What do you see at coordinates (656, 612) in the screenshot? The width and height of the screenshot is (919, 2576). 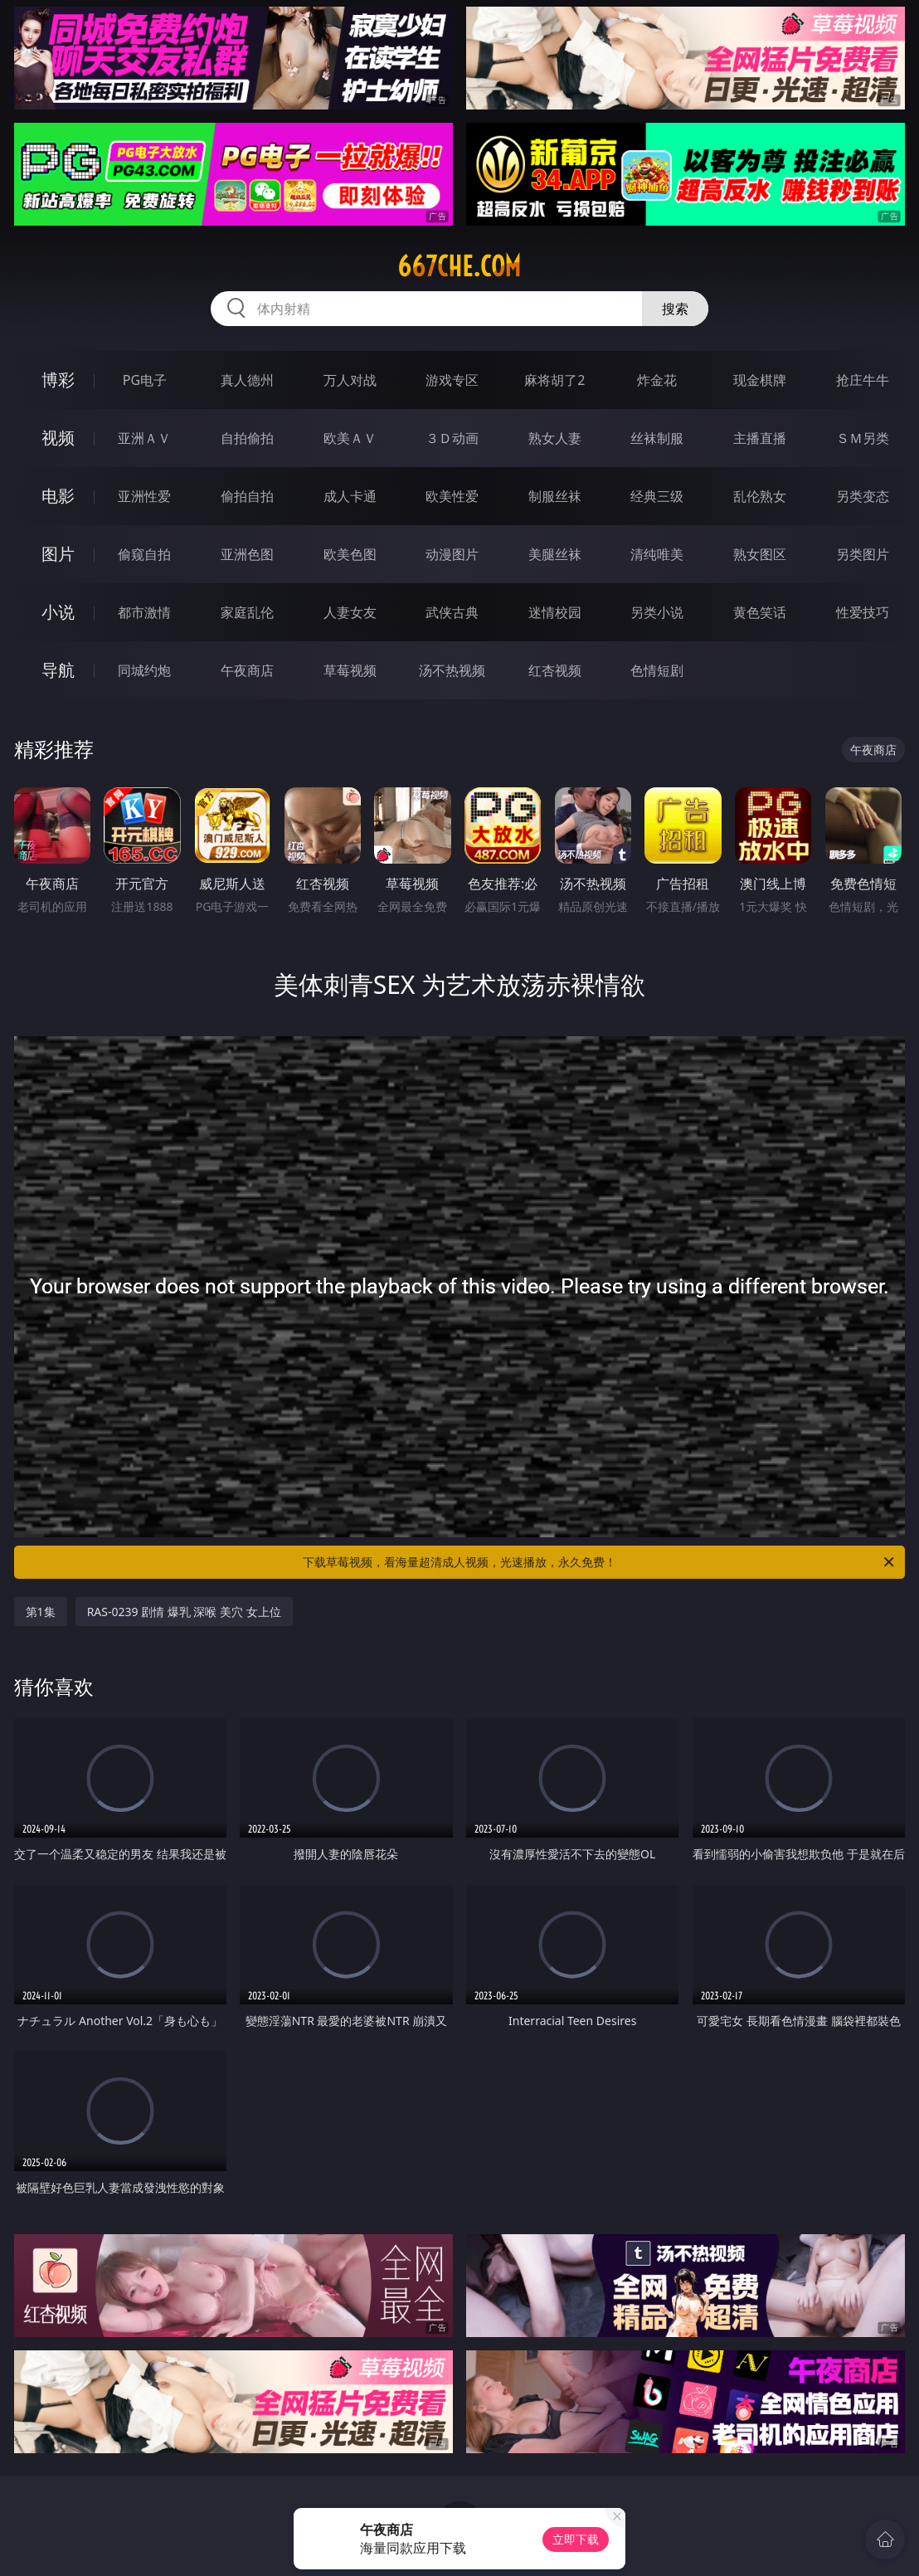 I see `另类小说` at bounding box center [656, 612].